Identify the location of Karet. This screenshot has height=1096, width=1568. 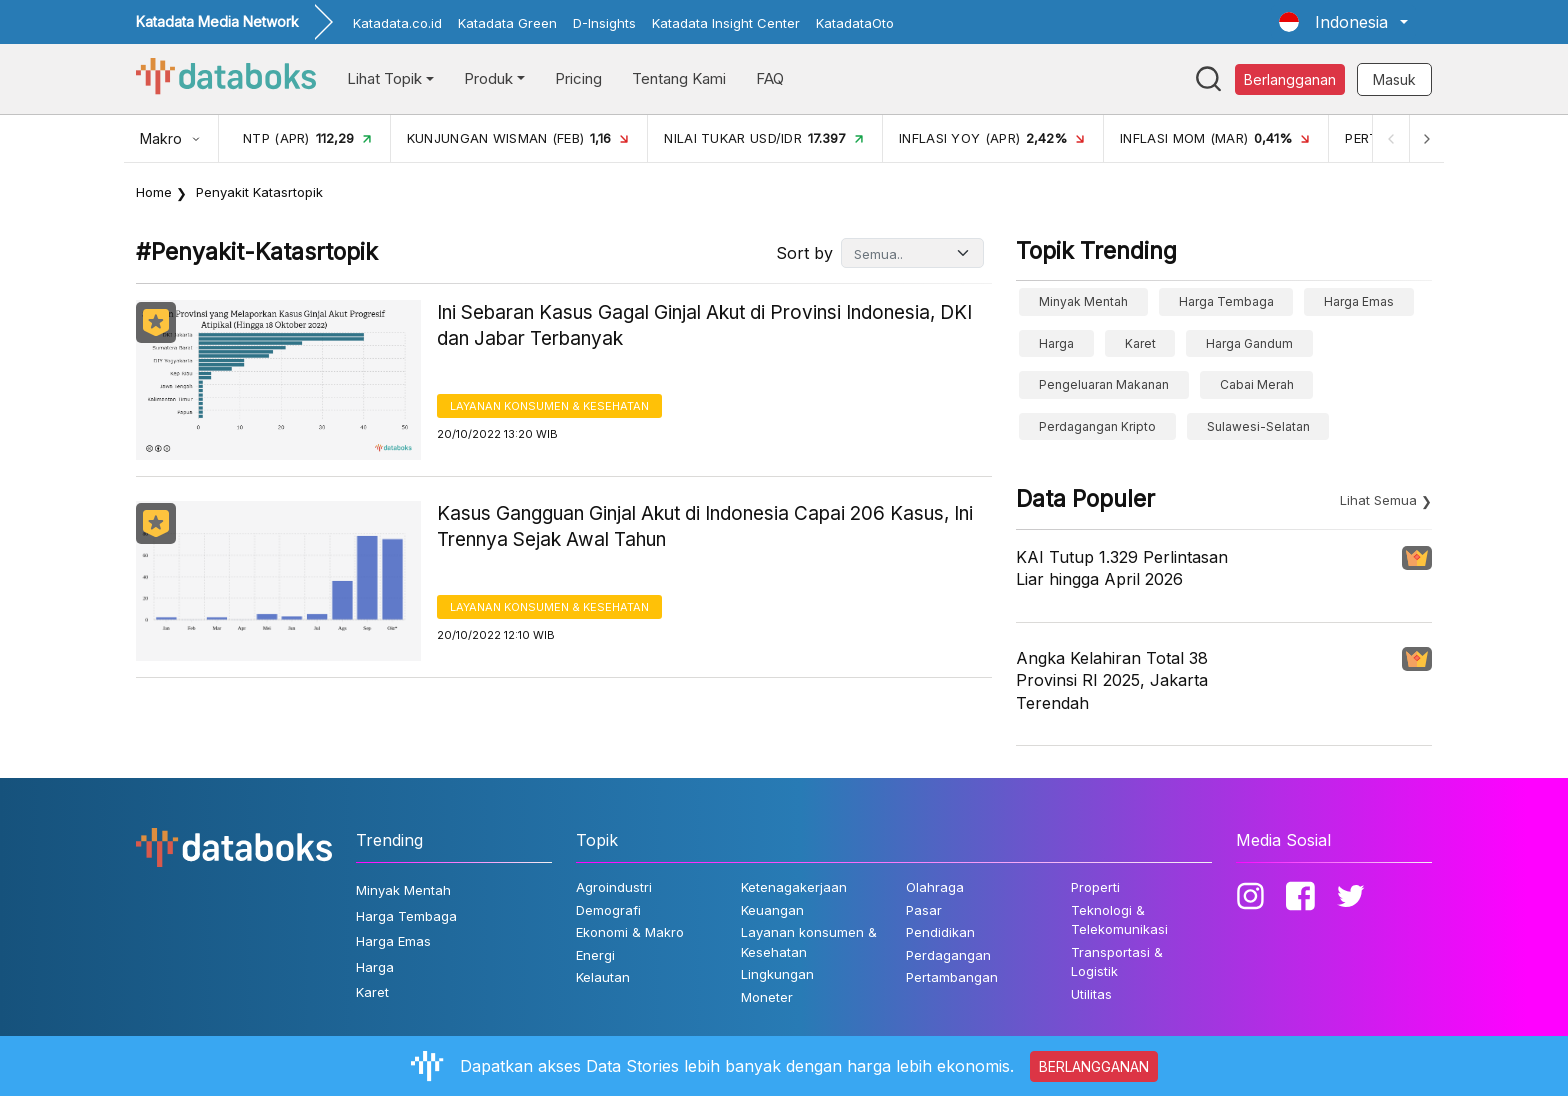
(1140, 343).